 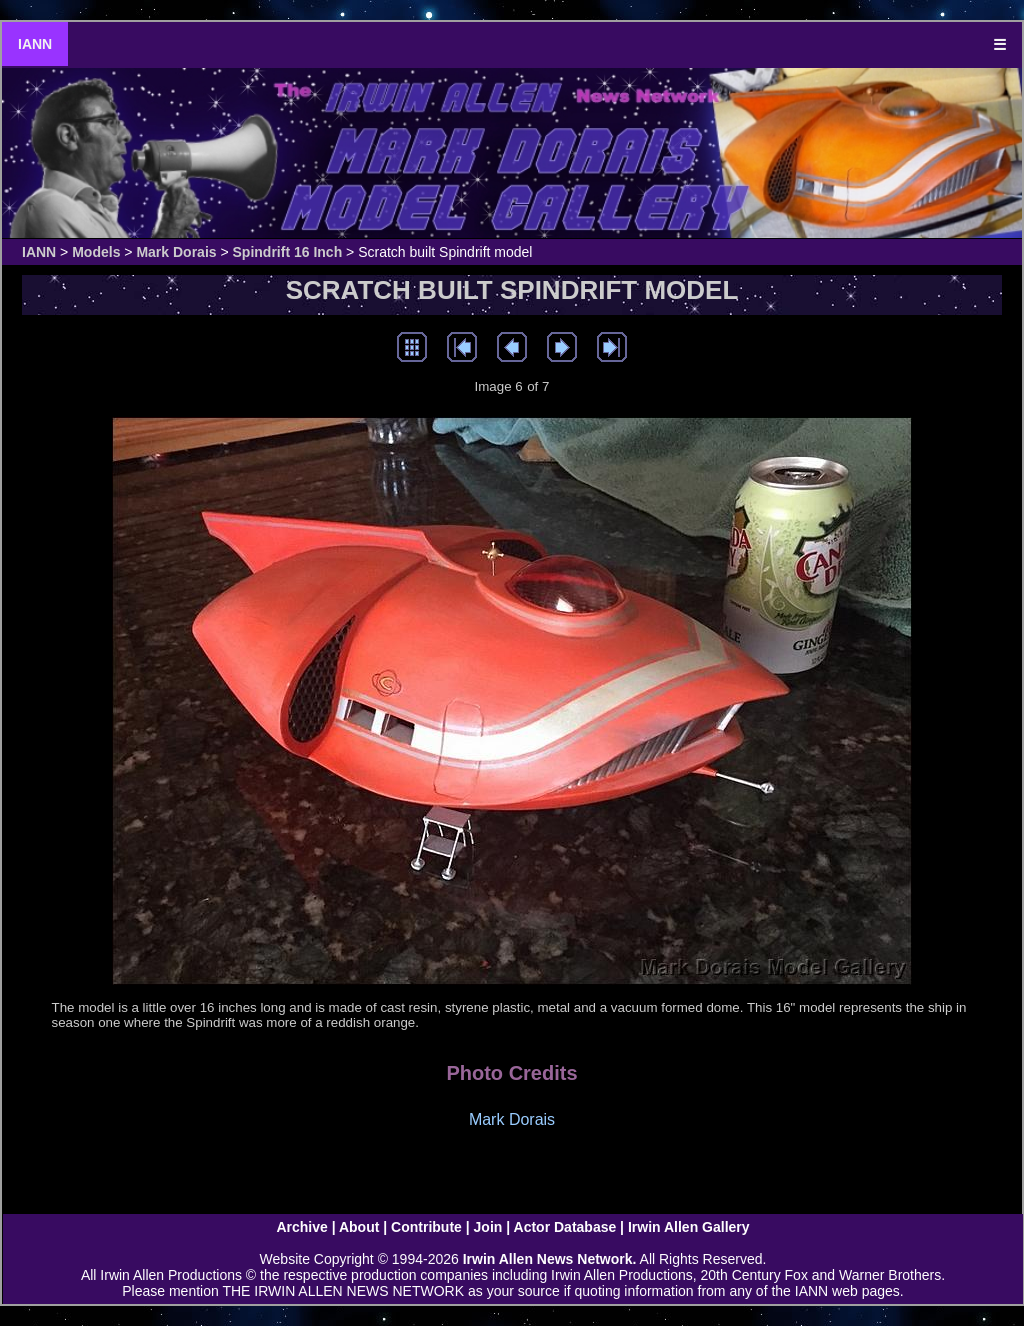 I want to click on IANN, so click(x=35, y=44).